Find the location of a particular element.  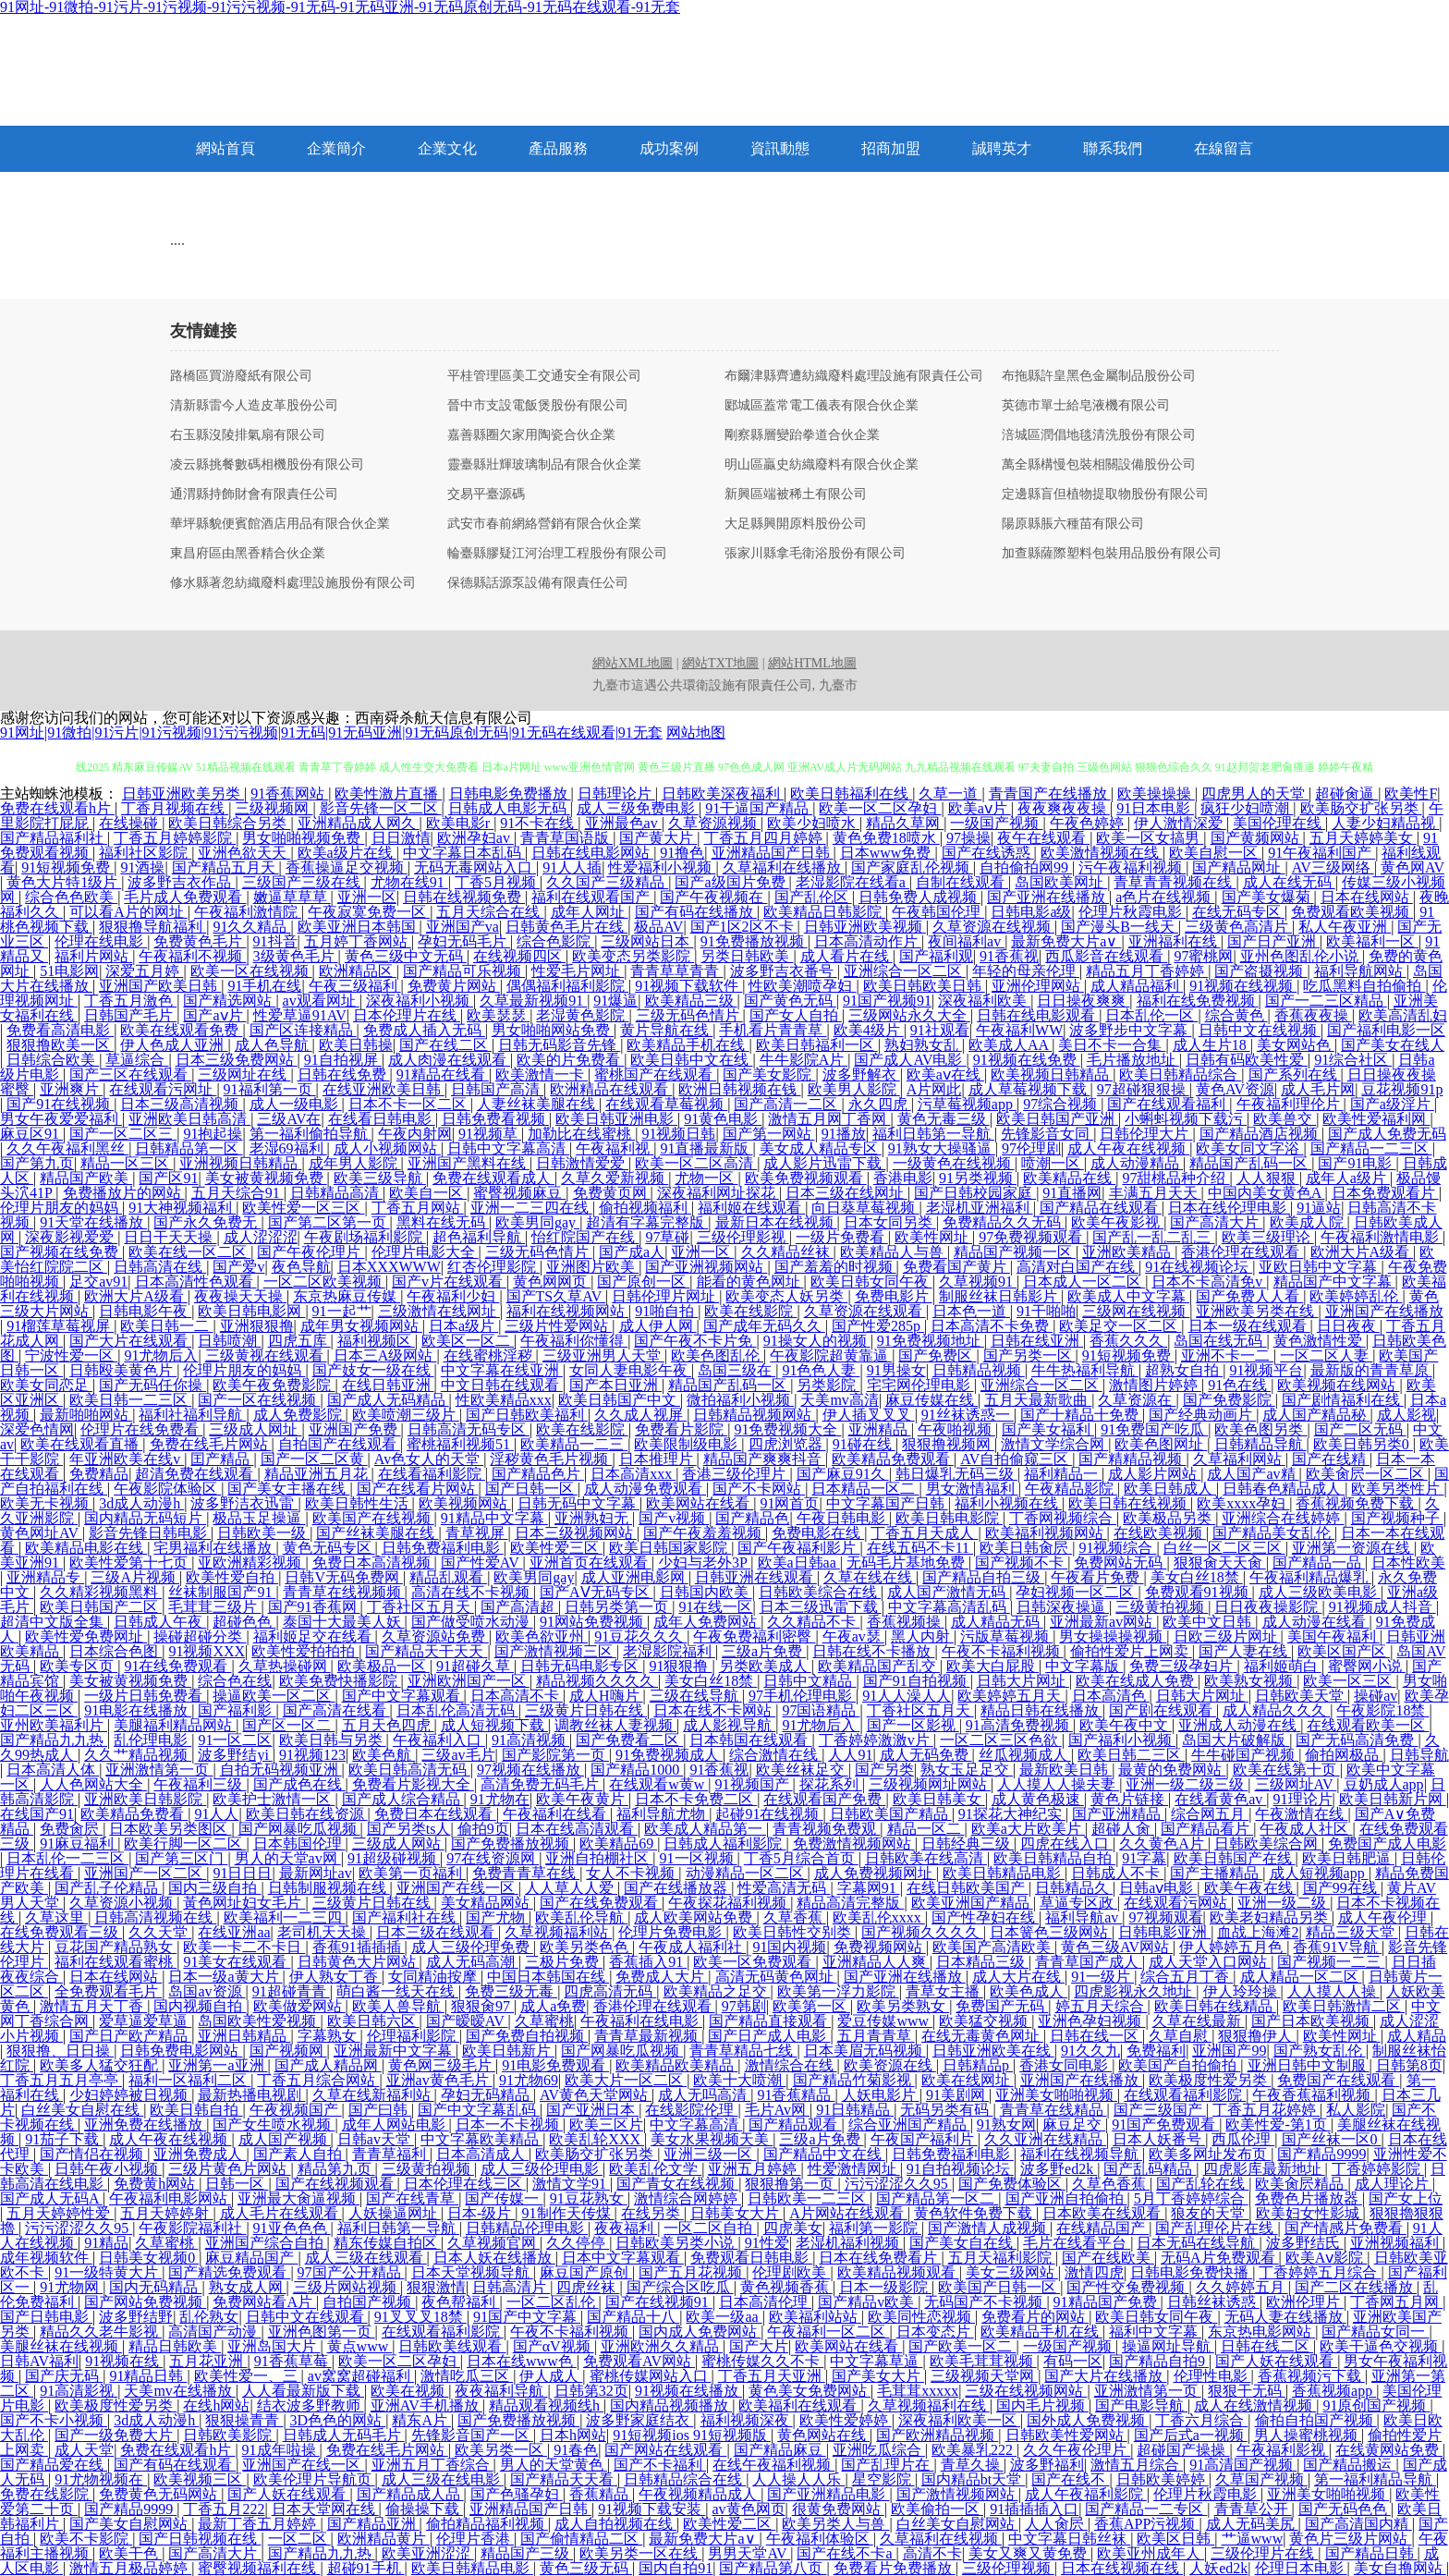

欧美视频在线网站 is located at coordinates (1338, 1385).